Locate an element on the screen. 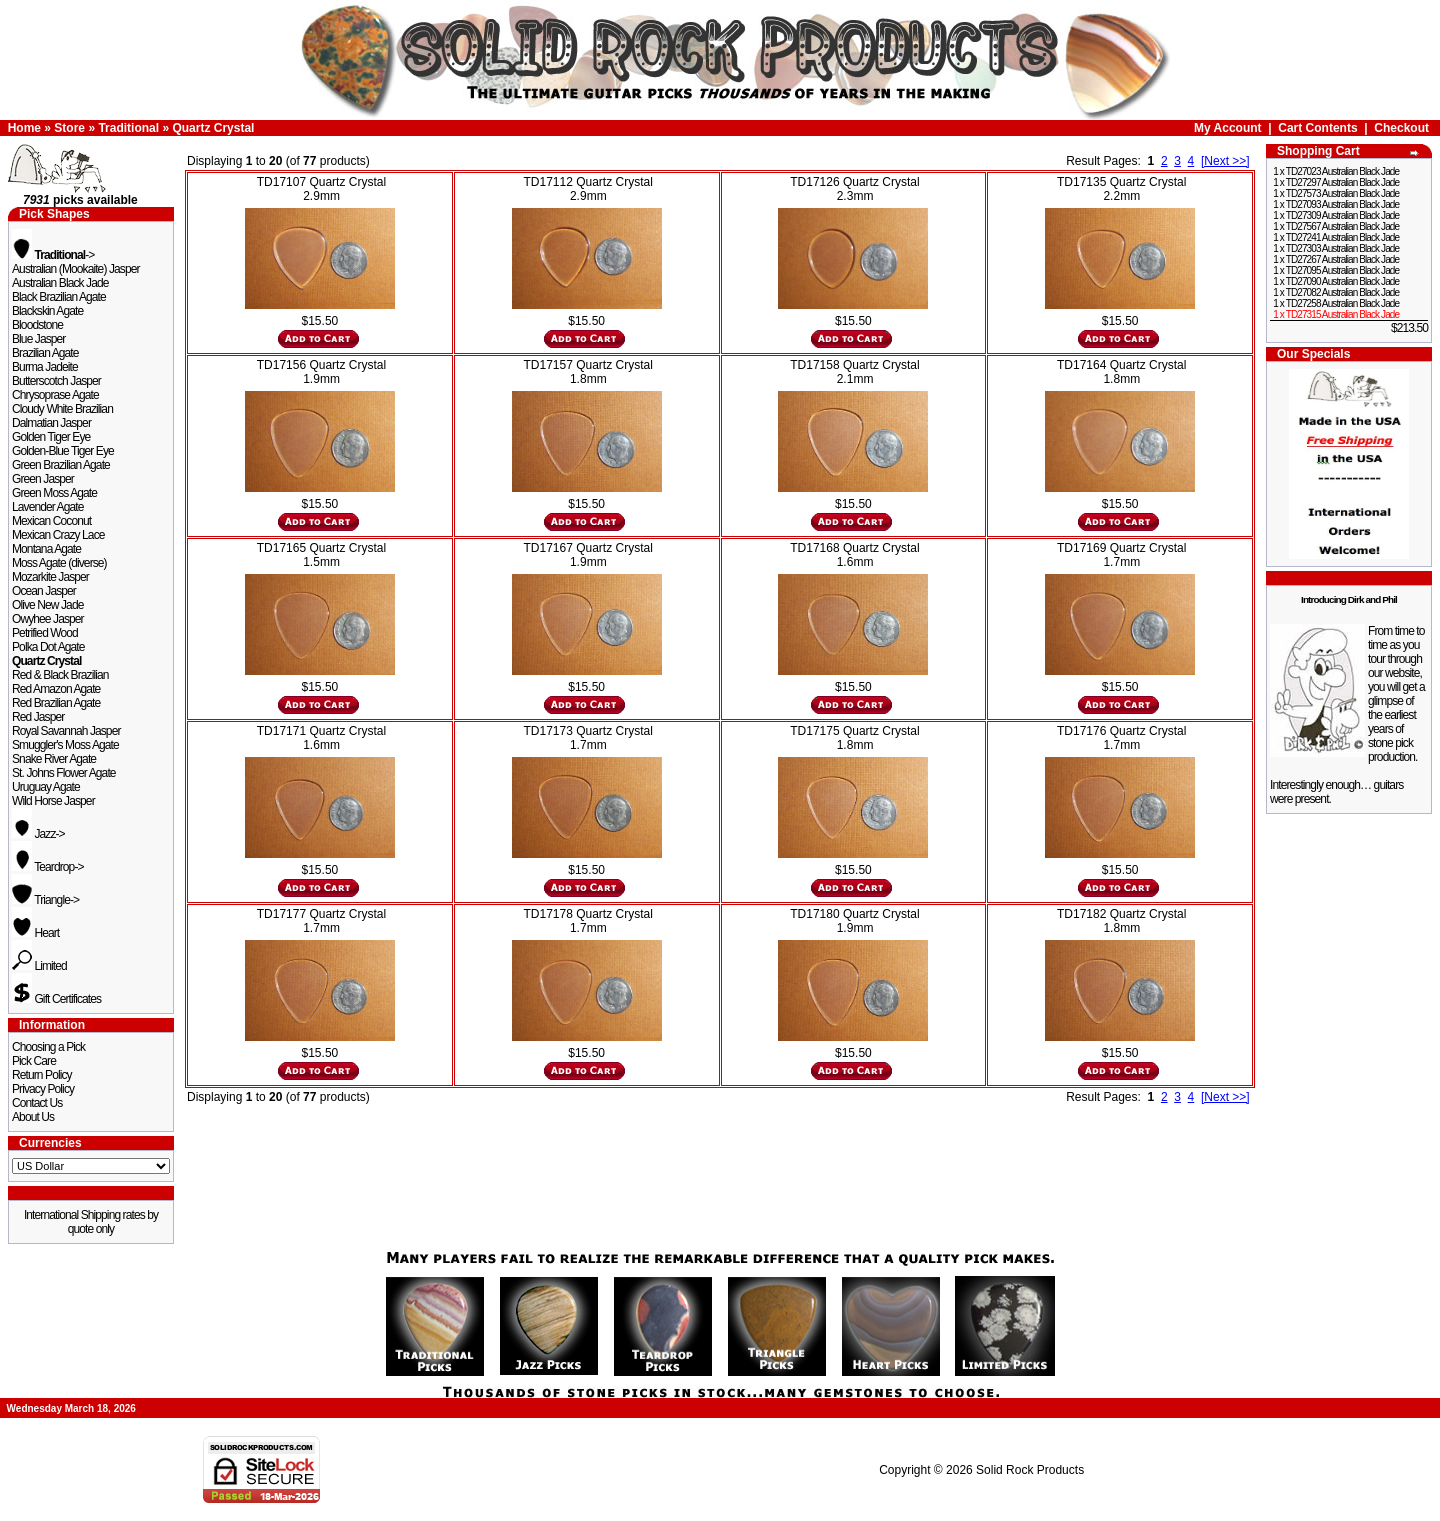 The height and width of the screenshot is (1521, 1440). Bloodstone is located at coordinates (37, 325).